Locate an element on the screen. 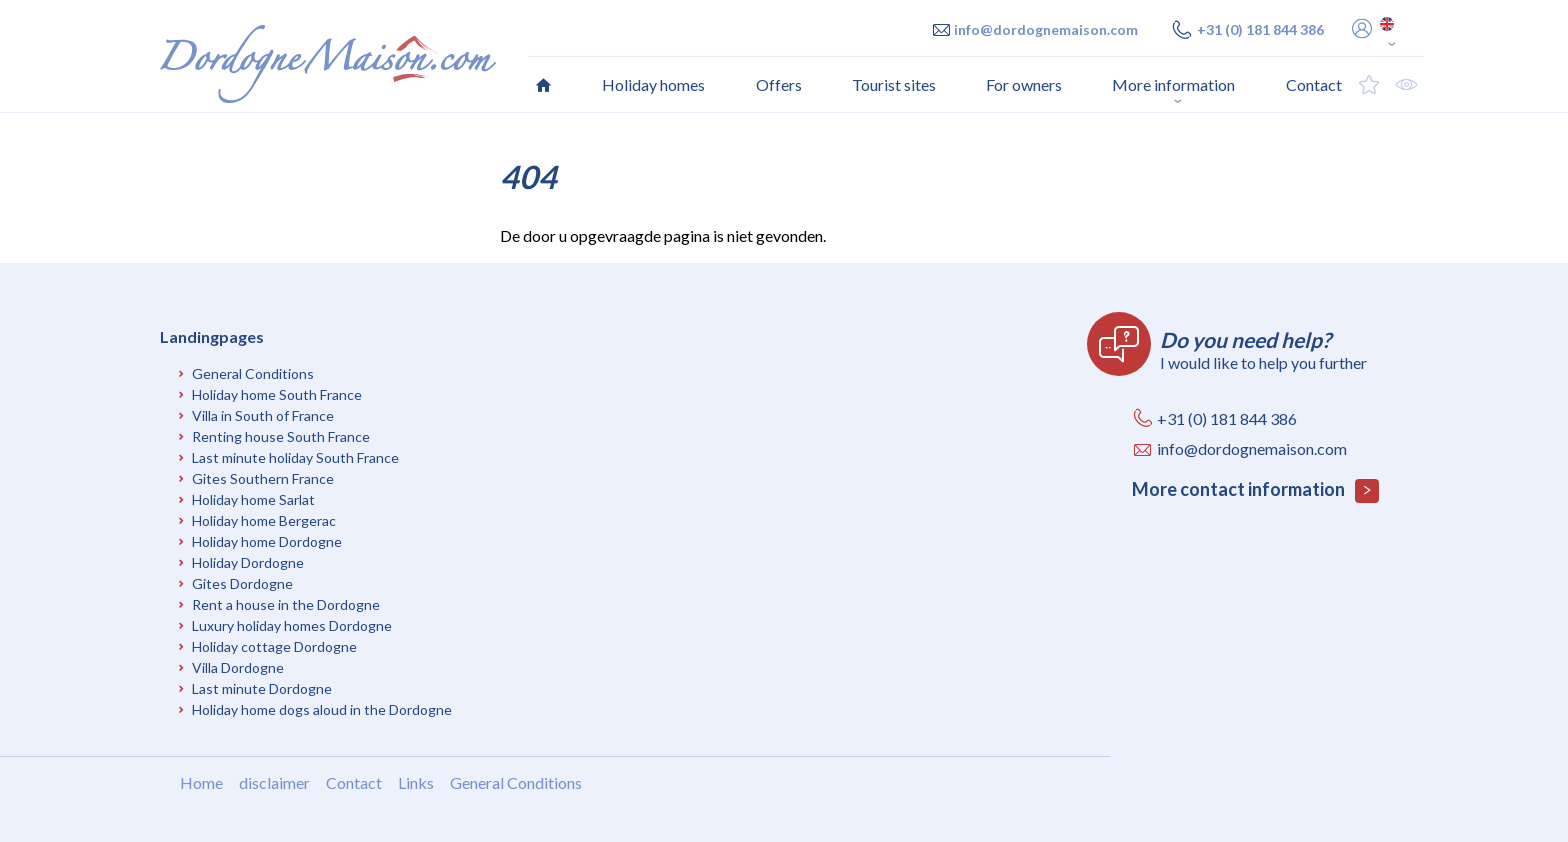 The width and height of the screenshot is (1568, 842). Holiday home Bergerac is located at coordinates (264, 520).